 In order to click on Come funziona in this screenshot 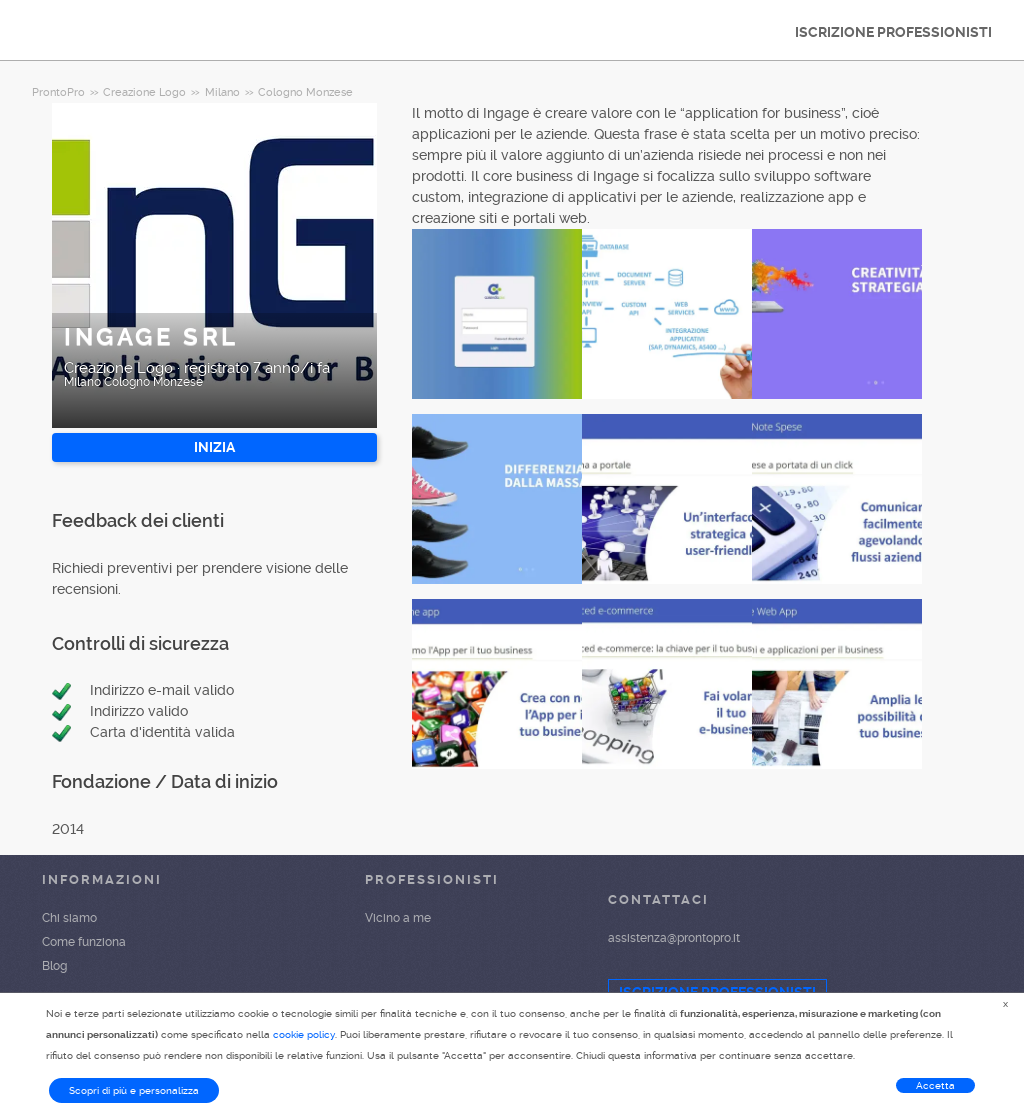, I will do `click(84, 942)`.